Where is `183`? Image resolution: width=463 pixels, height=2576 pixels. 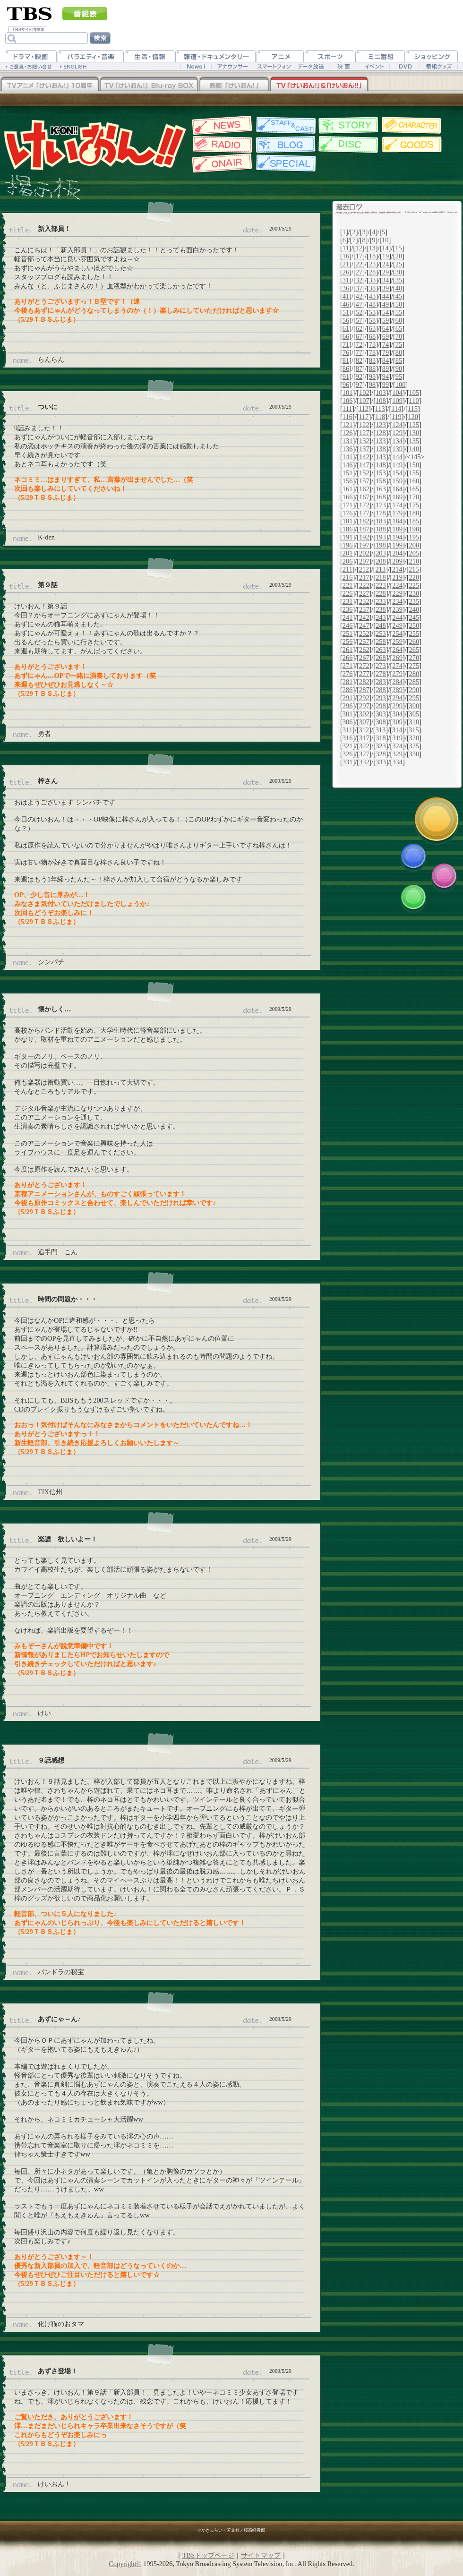 183 is located at coordinates (381, 521).